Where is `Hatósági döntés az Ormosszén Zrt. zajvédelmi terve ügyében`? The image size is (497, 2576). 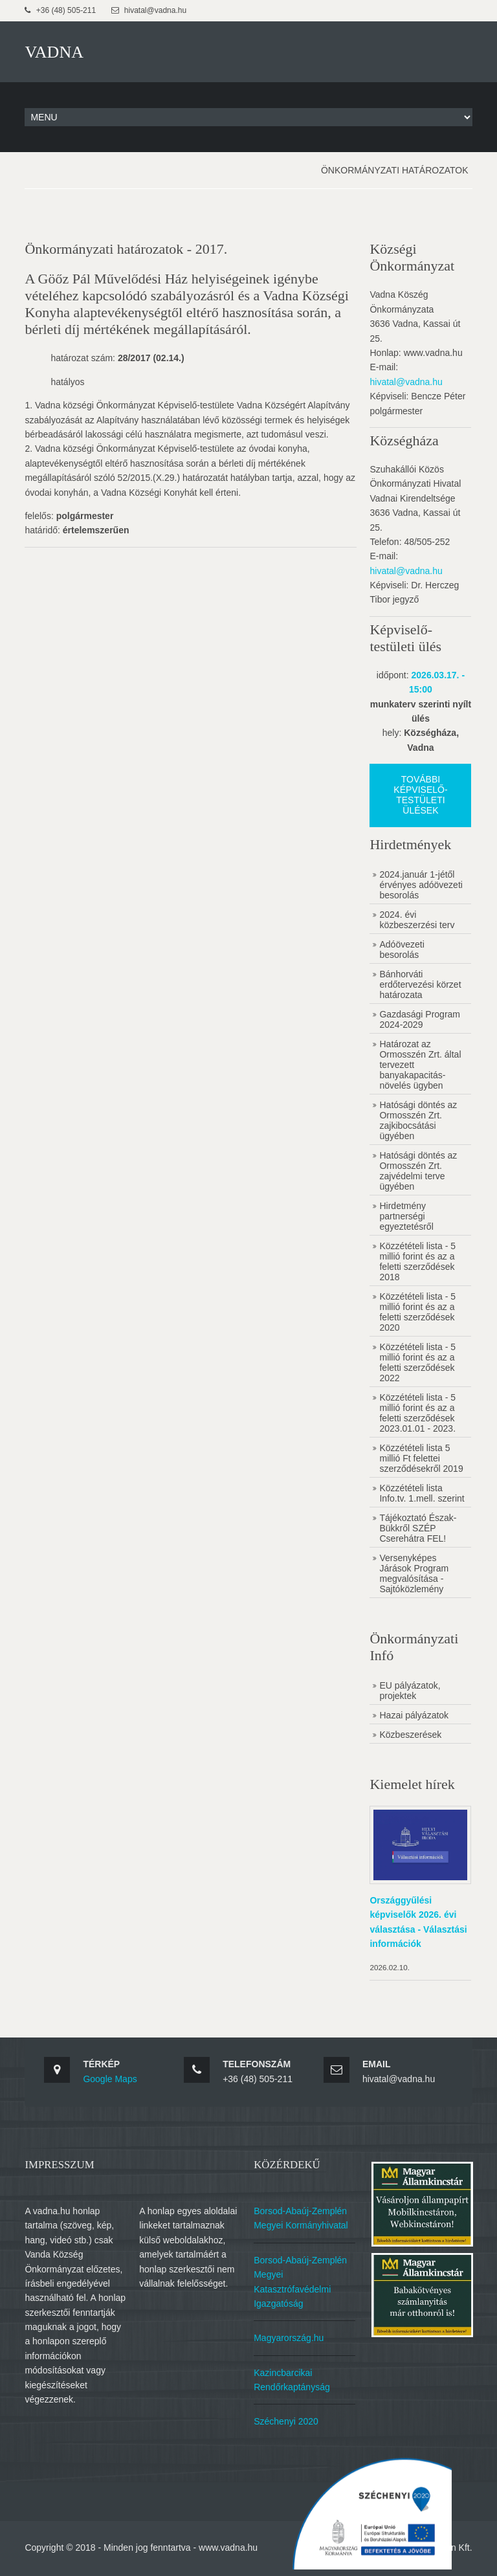
Hatósági döntés az Ormosszén Zrt. zajvédelmi terve ügyében is located at coordinates (419, 1169).